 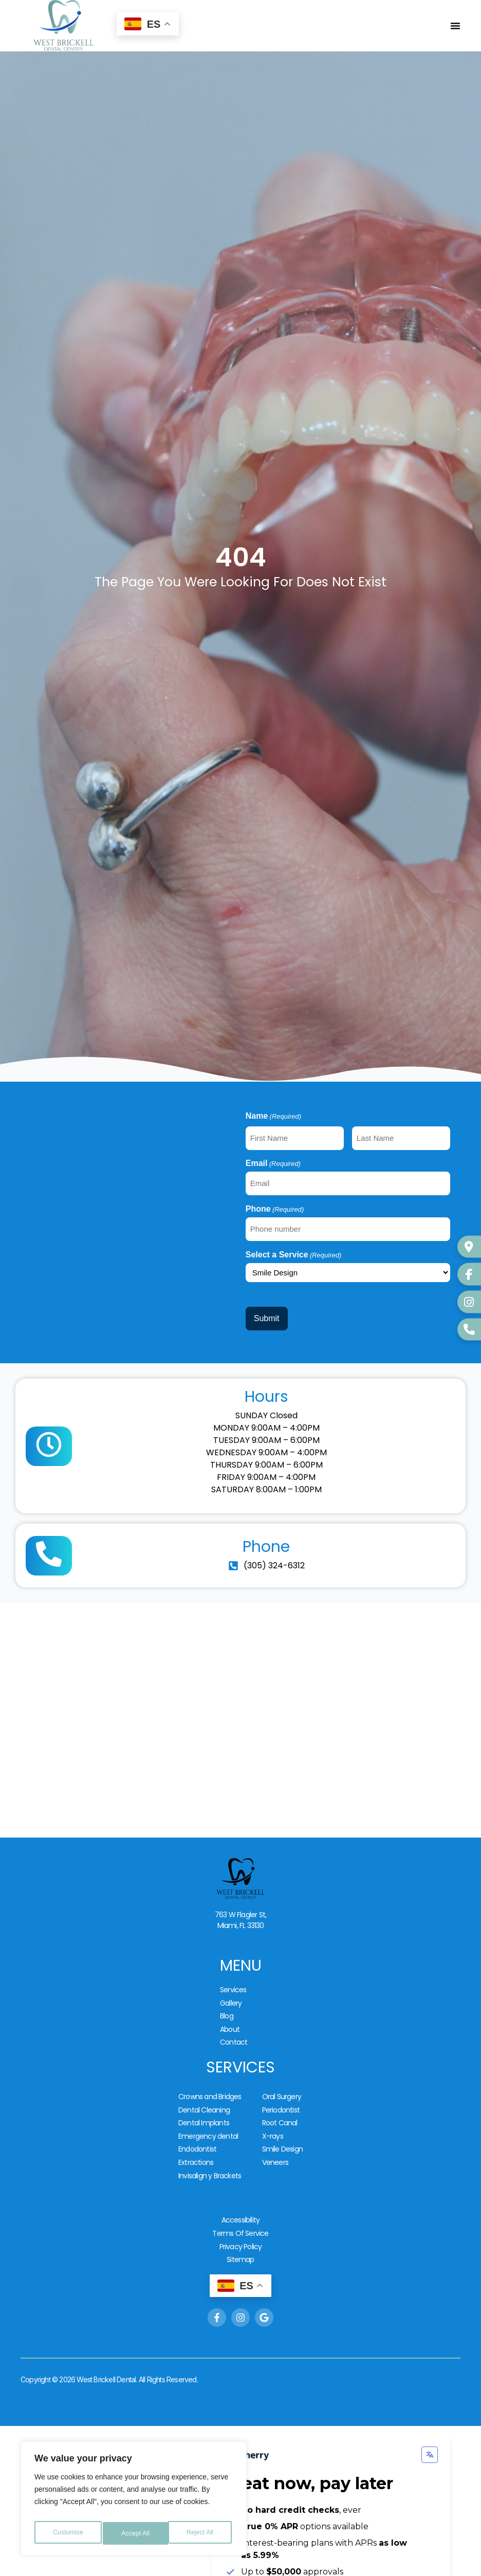 What do you see at coordinates (281, 2072) in the screenshot?
I see `Oral Surgery` at bounding box center [281, 2072].